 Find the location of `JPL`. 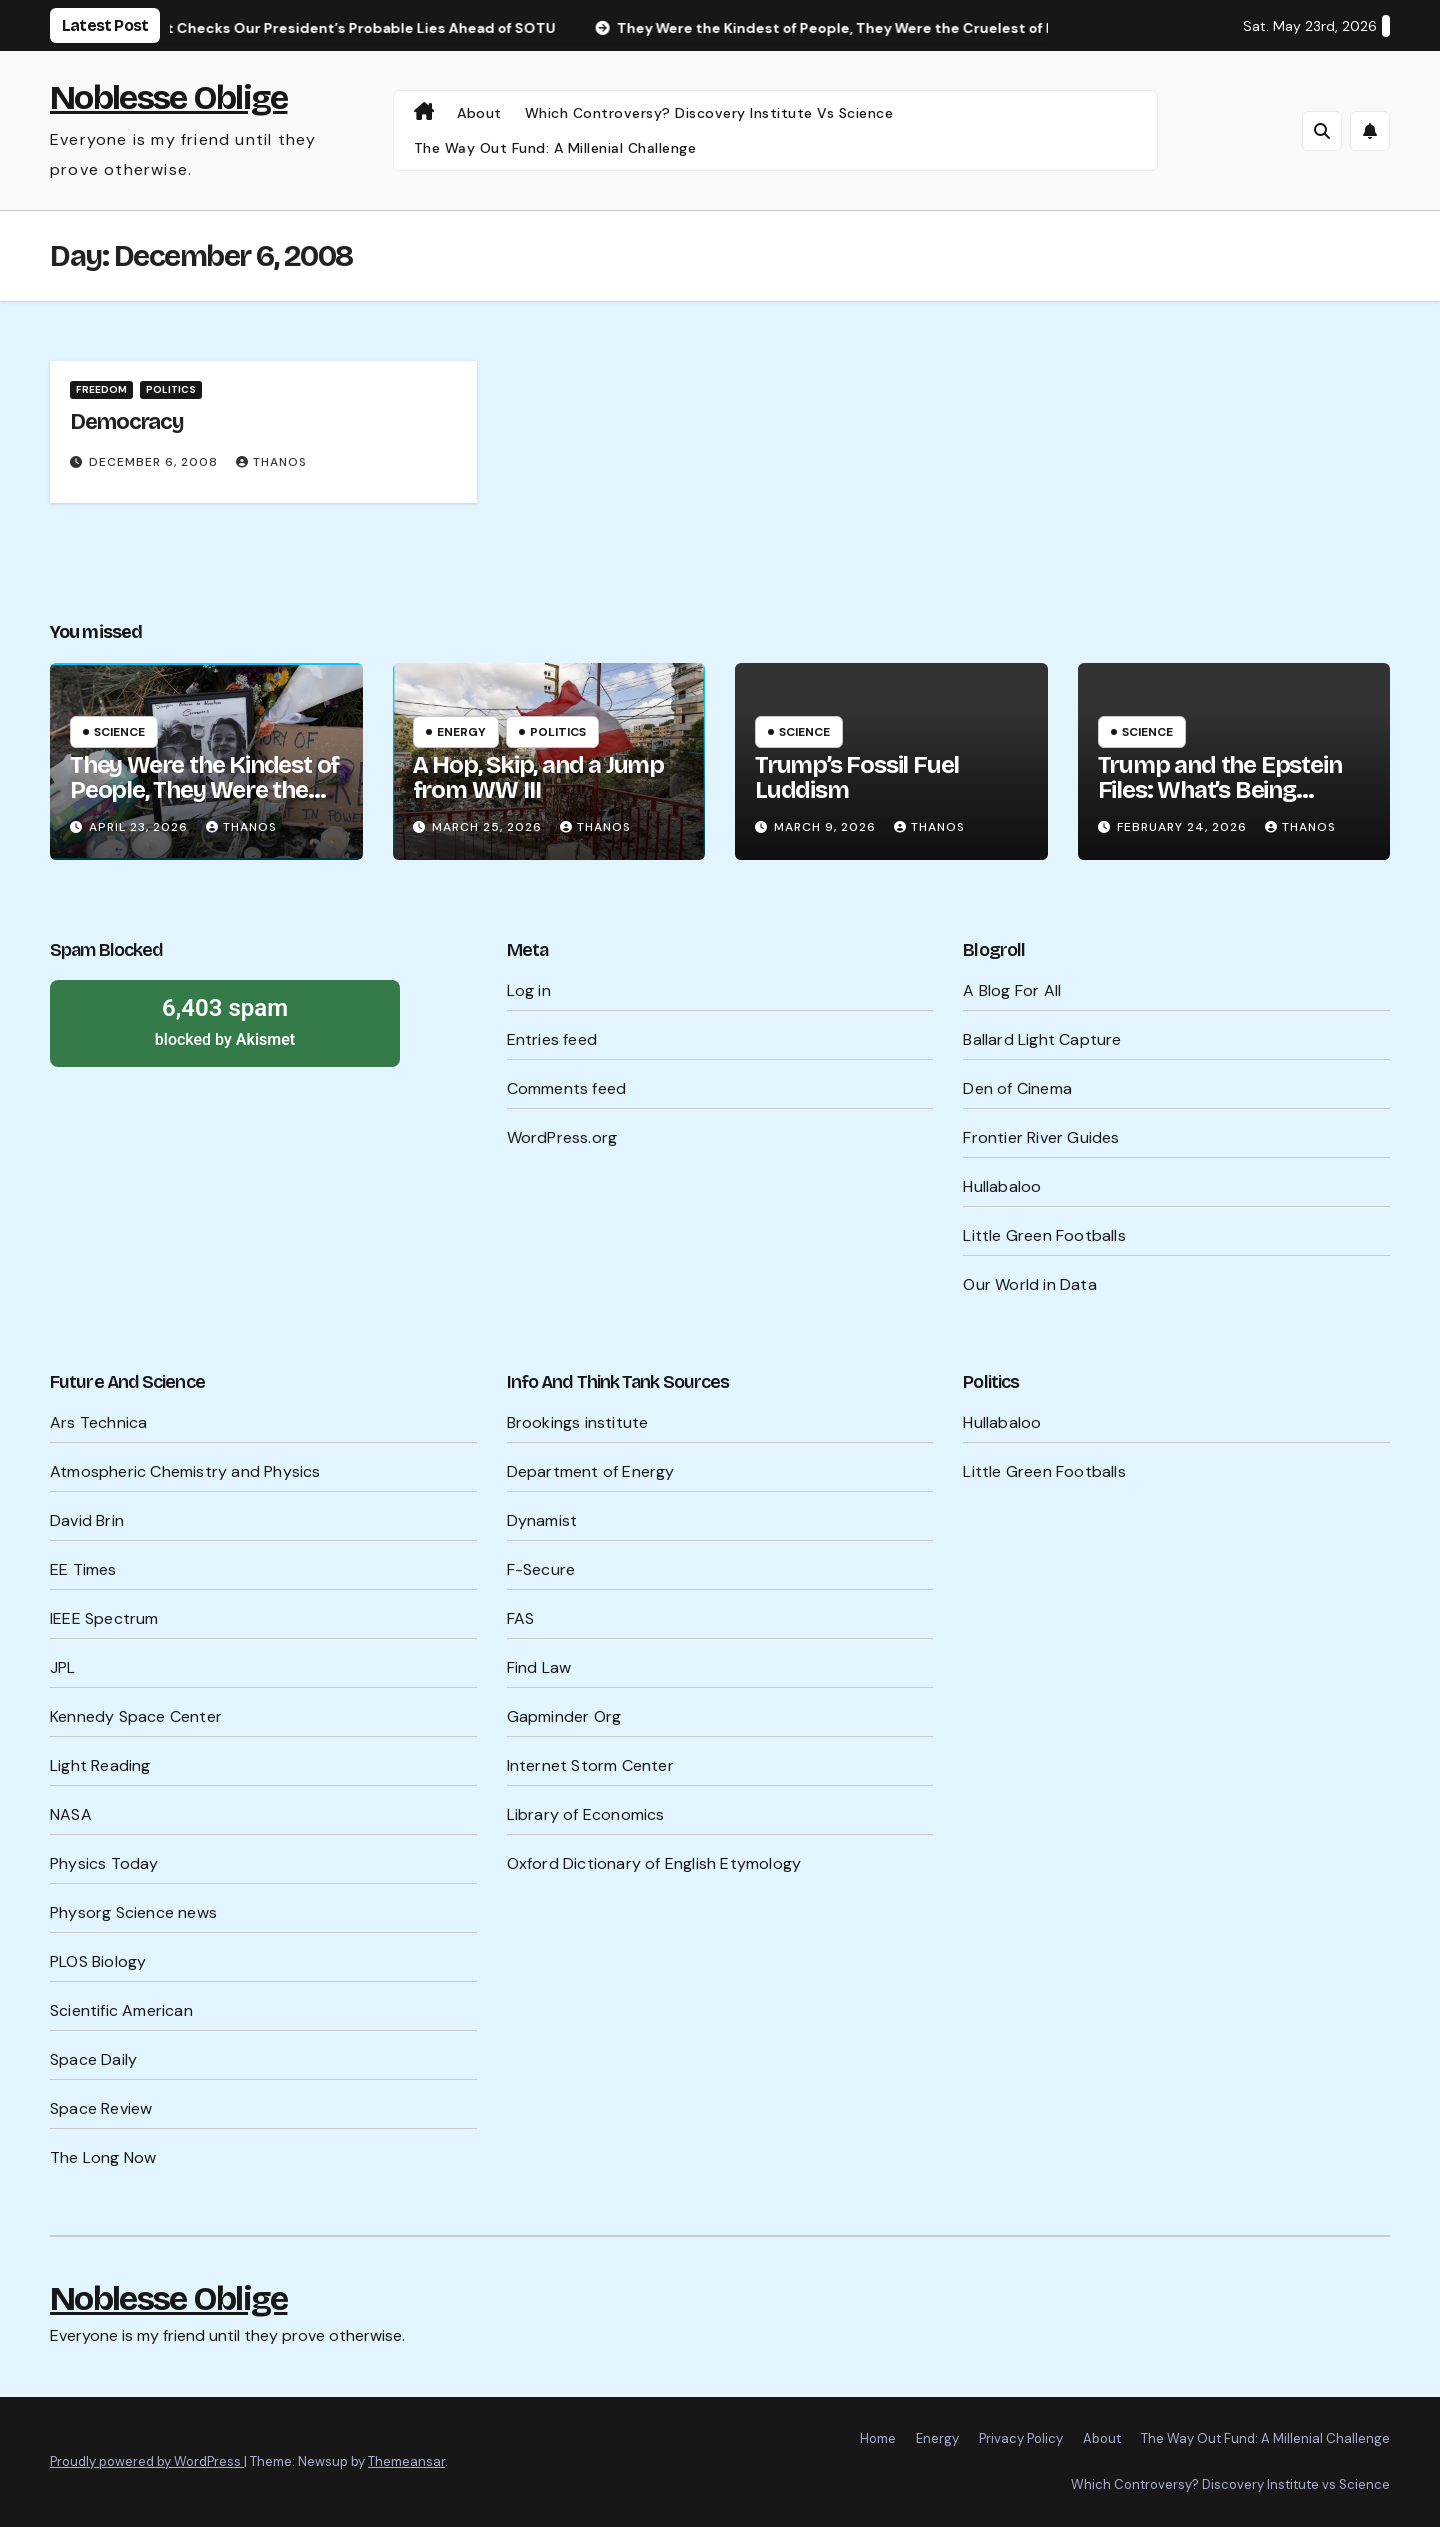

JPL is located at coordinates (63, 1667).